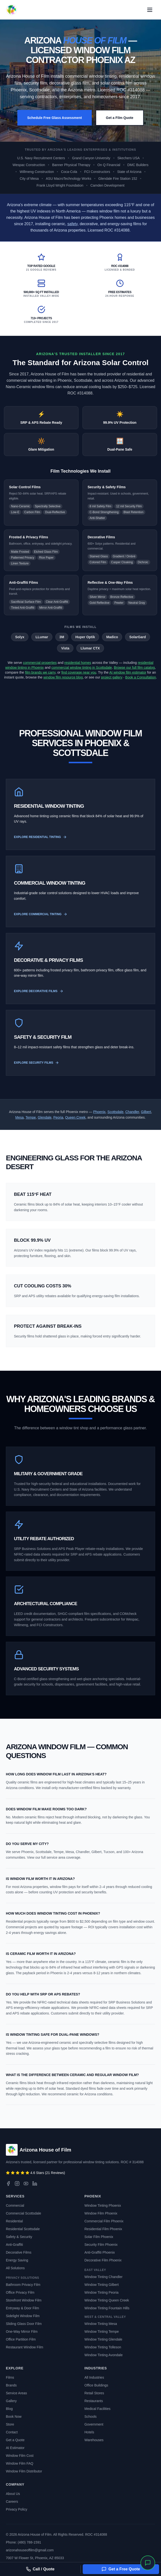  I want to click on [Arizona House of Film - Back to Home], so click(12, 10).